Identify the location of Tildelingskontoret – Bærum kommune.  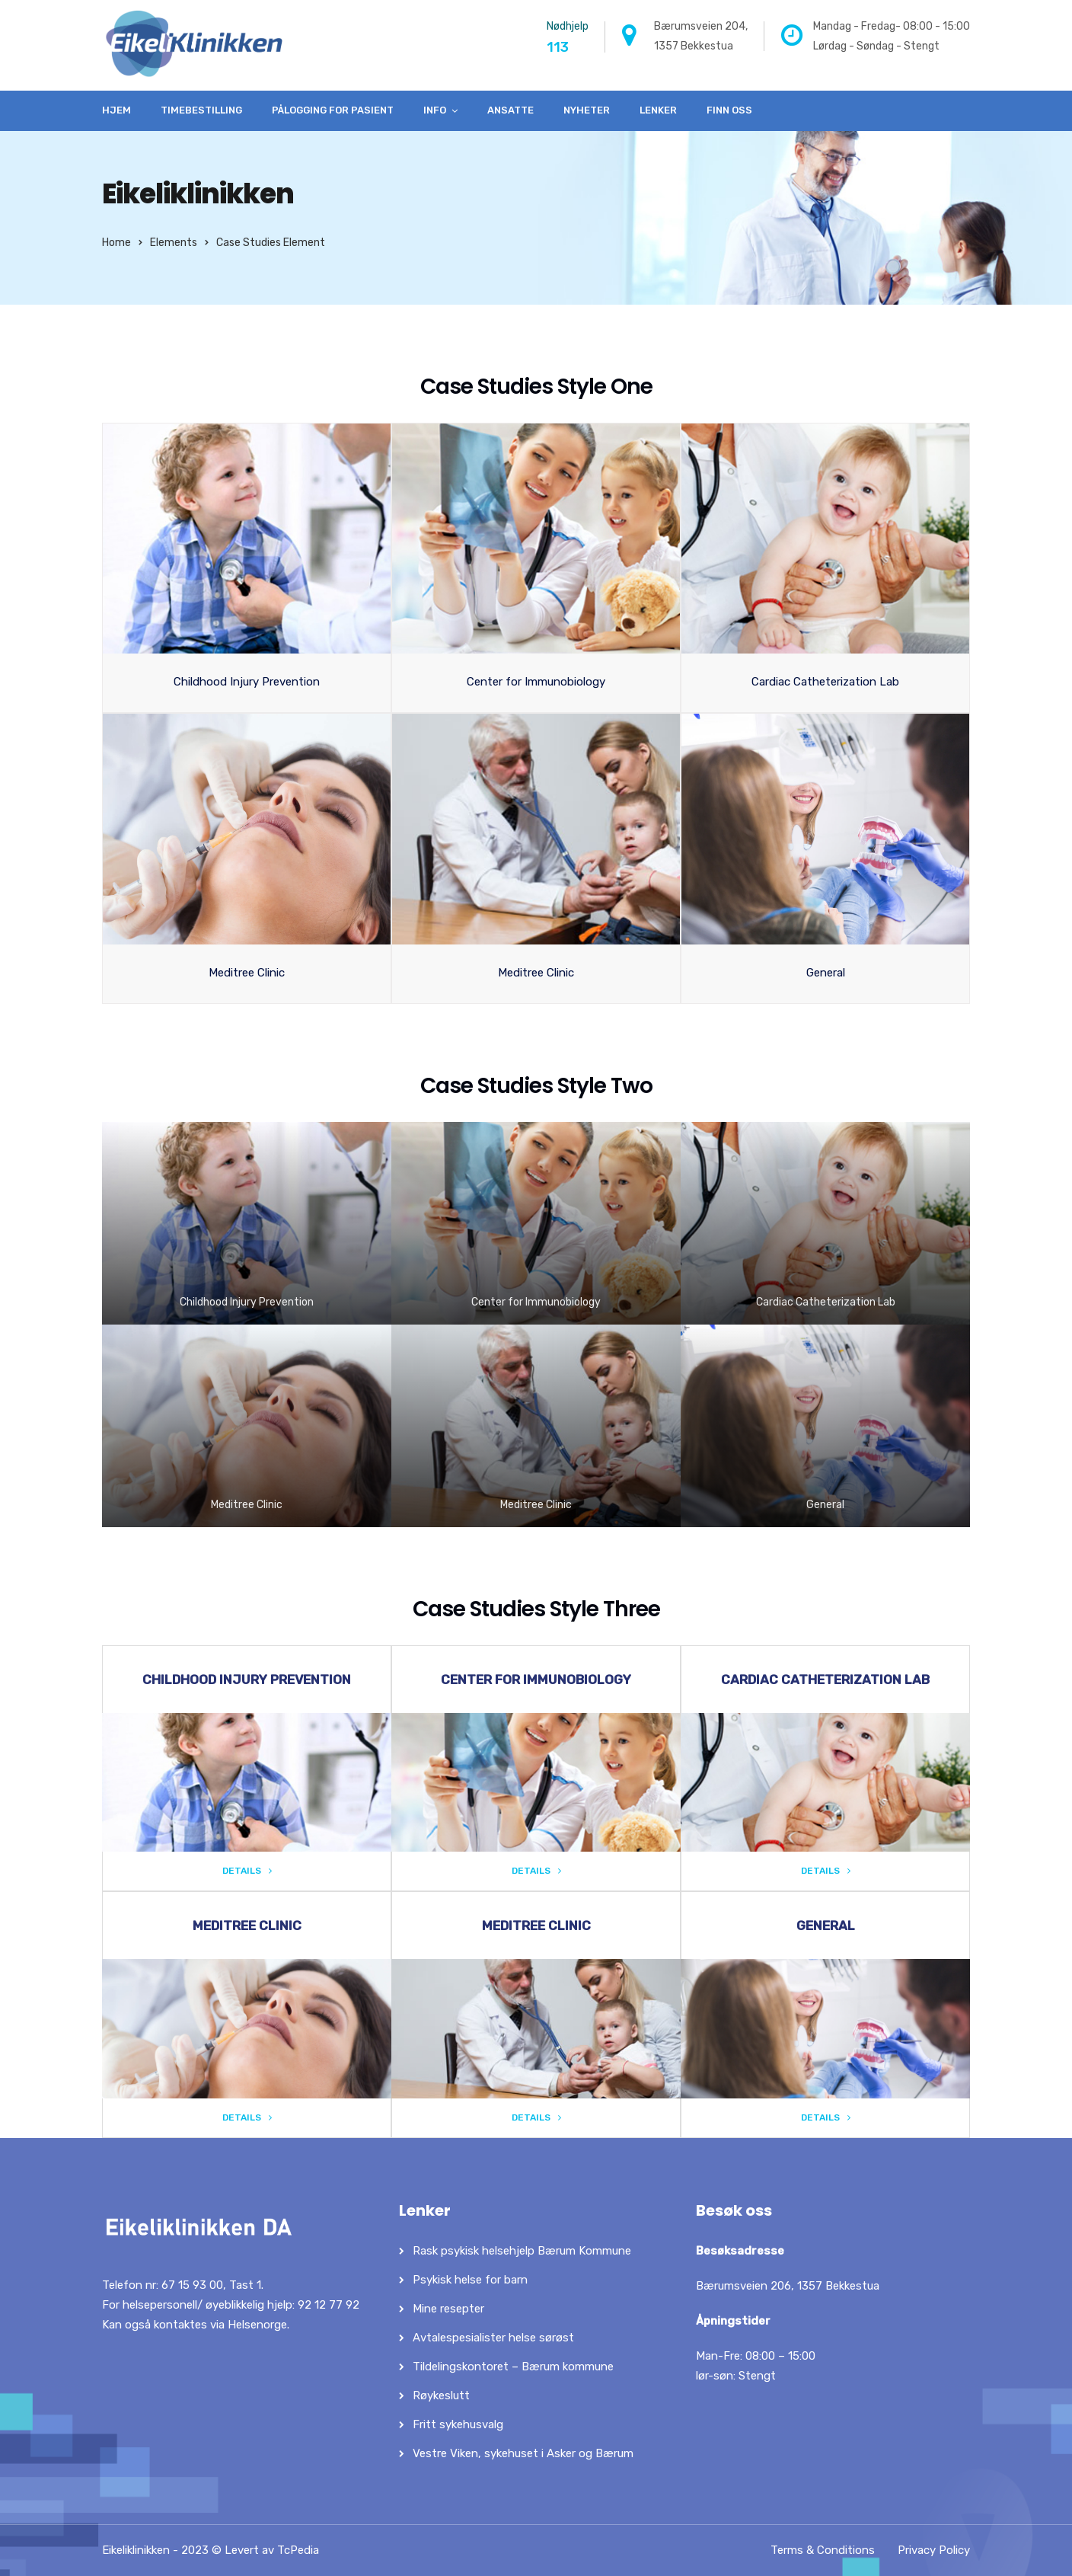
(513, 2366).